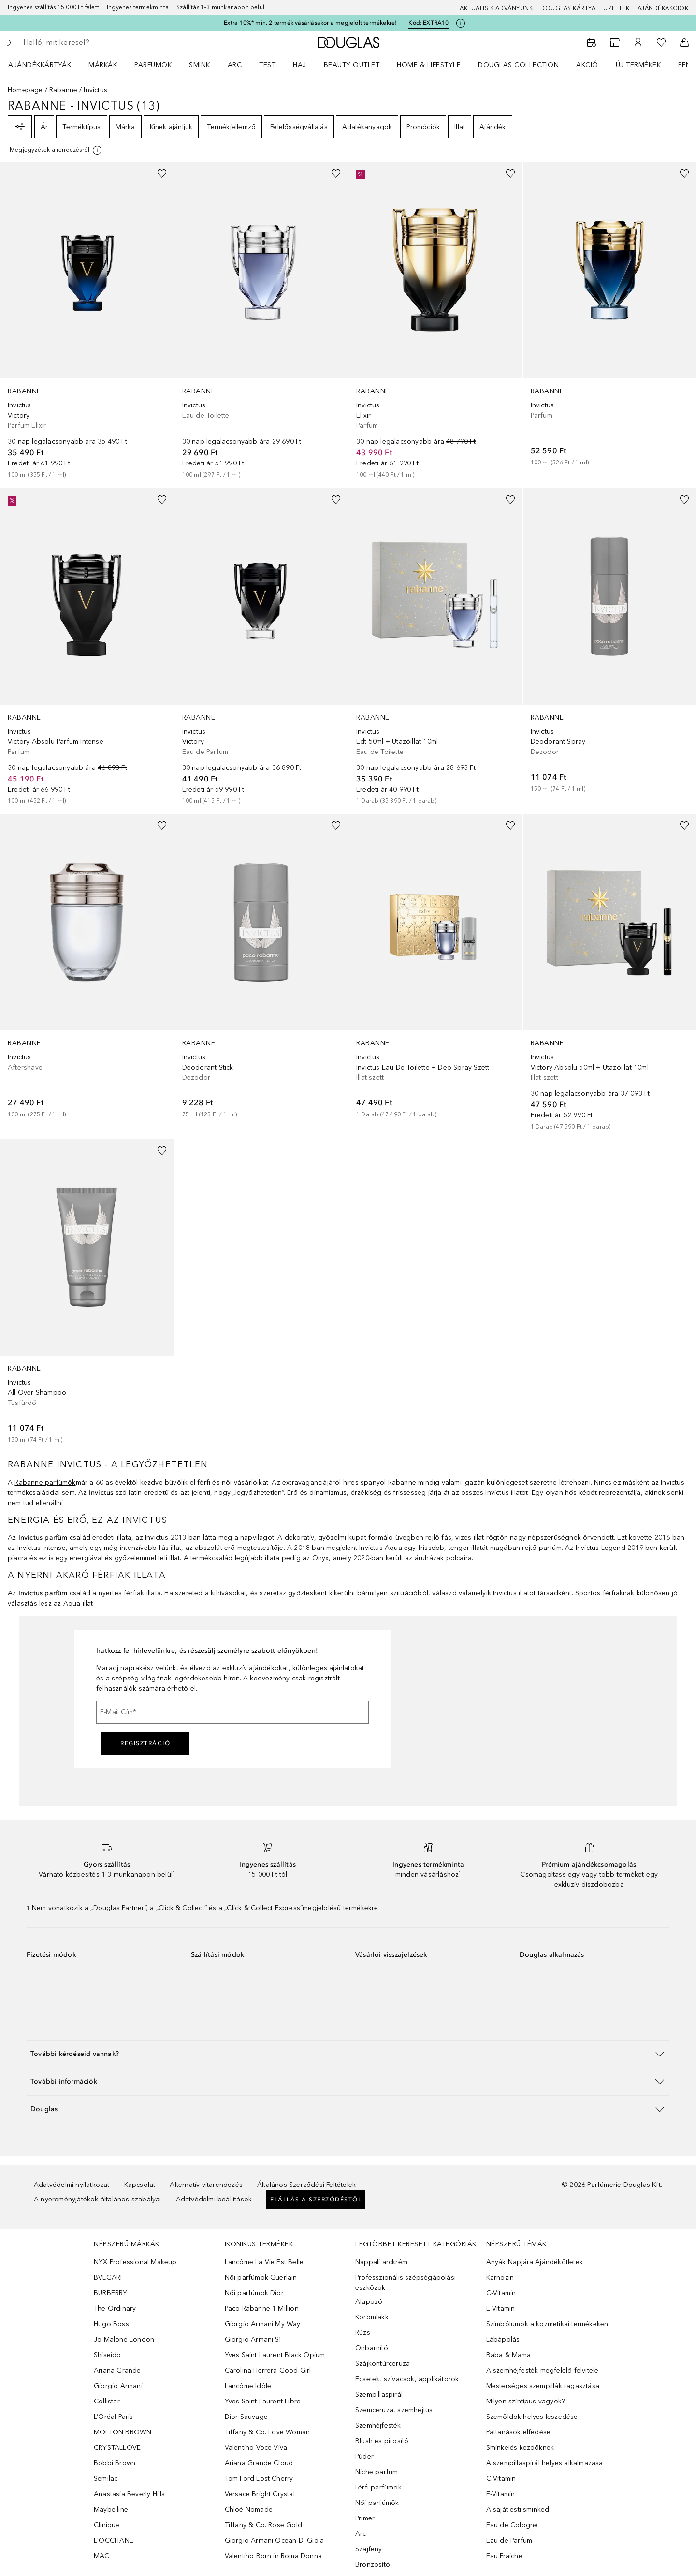  I want to click on Női parfümök, so click(377, 2503).